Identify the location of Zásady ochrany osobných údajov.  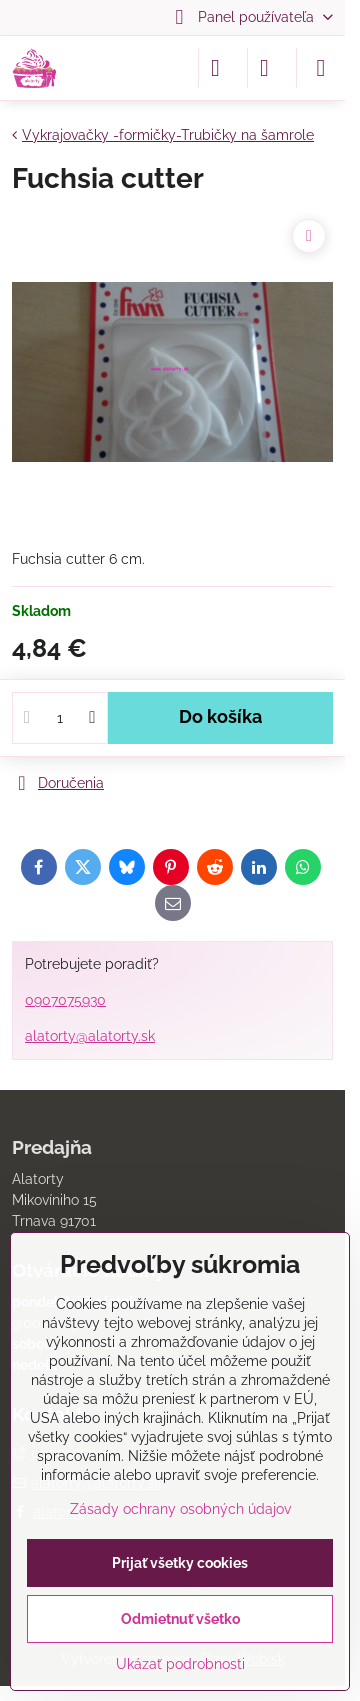
(180, 1509).